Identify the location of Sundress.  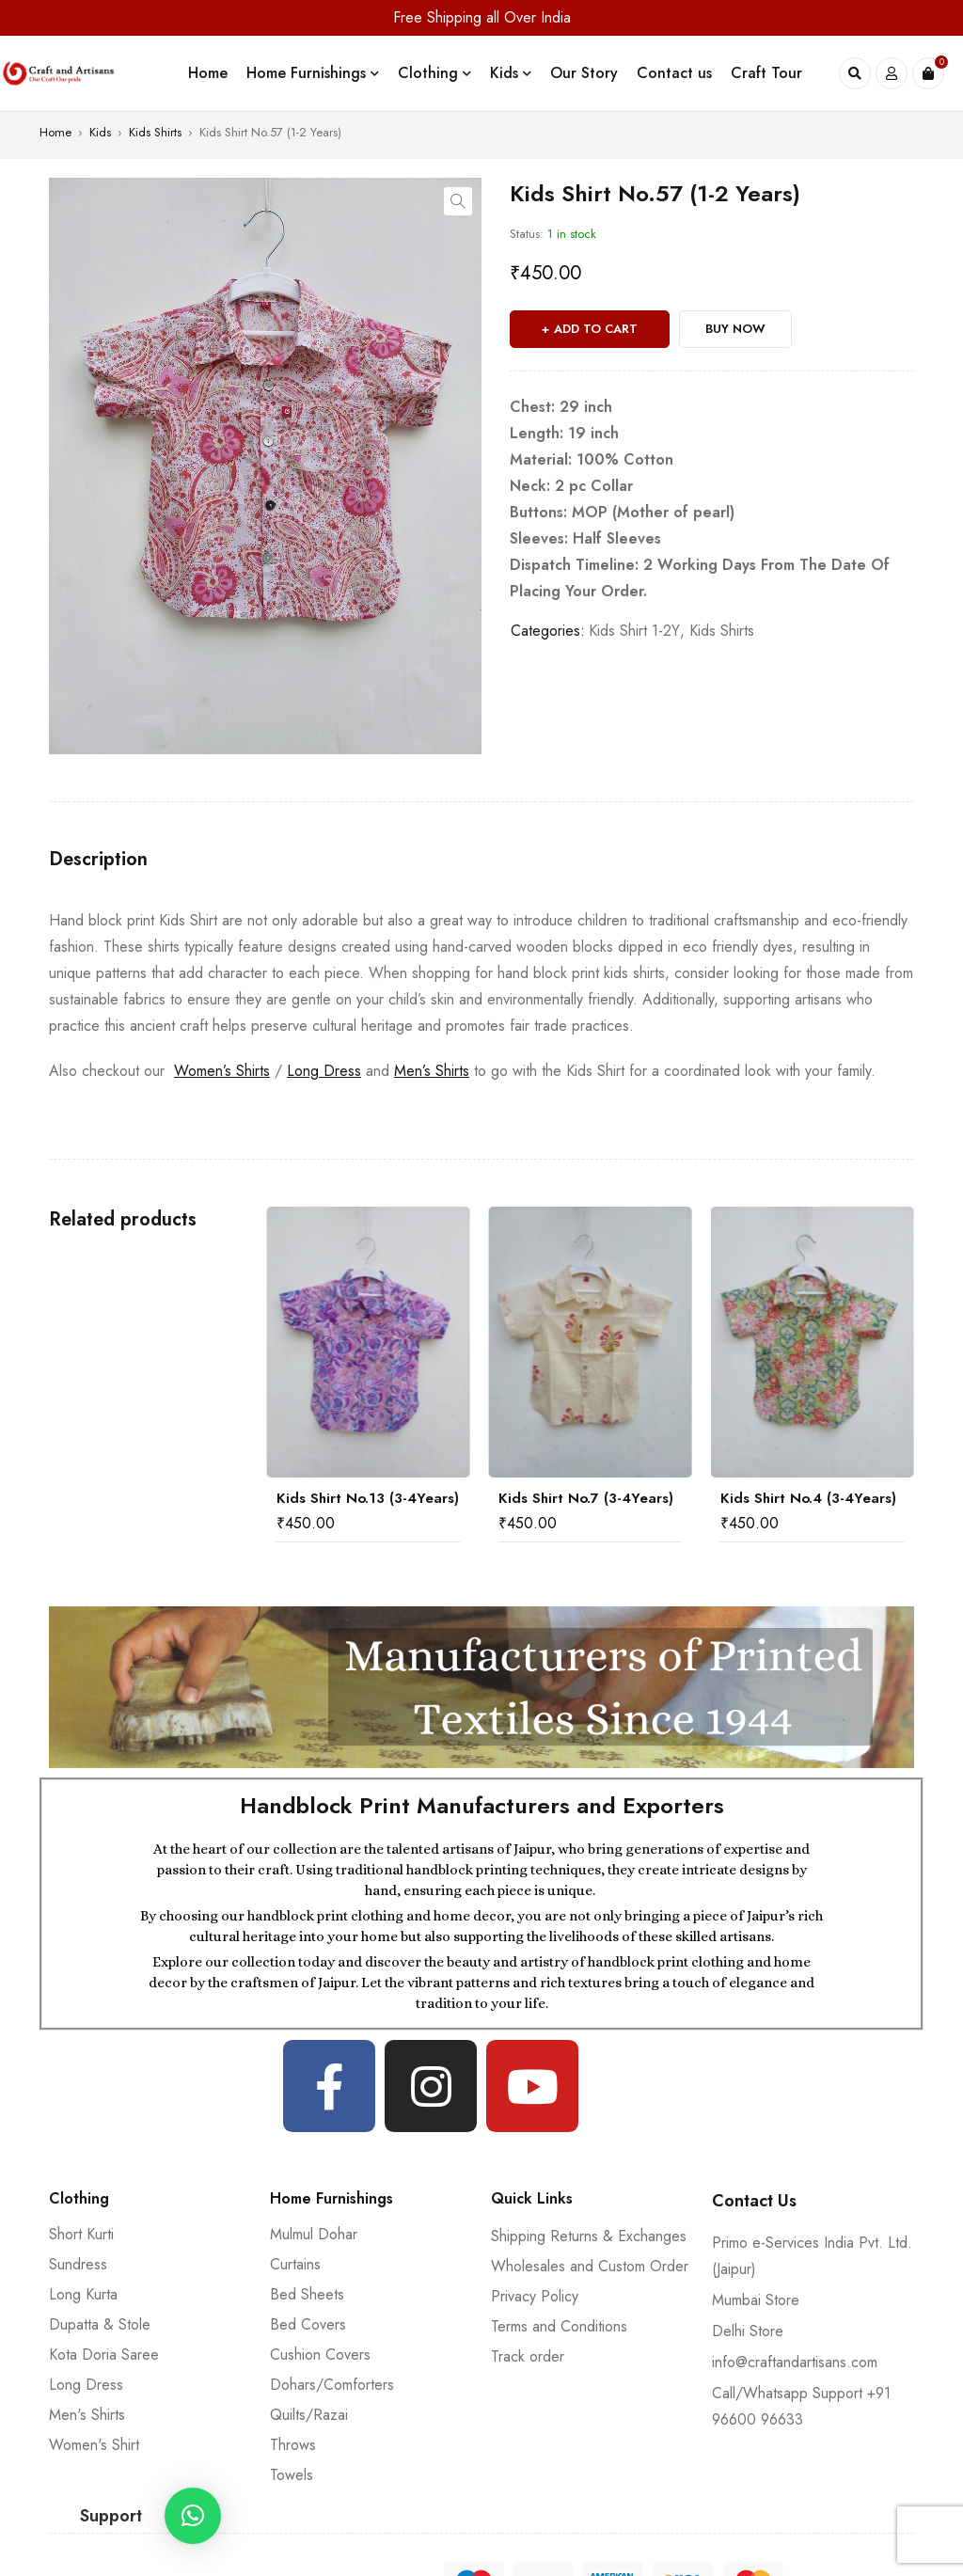
(78, 2264).